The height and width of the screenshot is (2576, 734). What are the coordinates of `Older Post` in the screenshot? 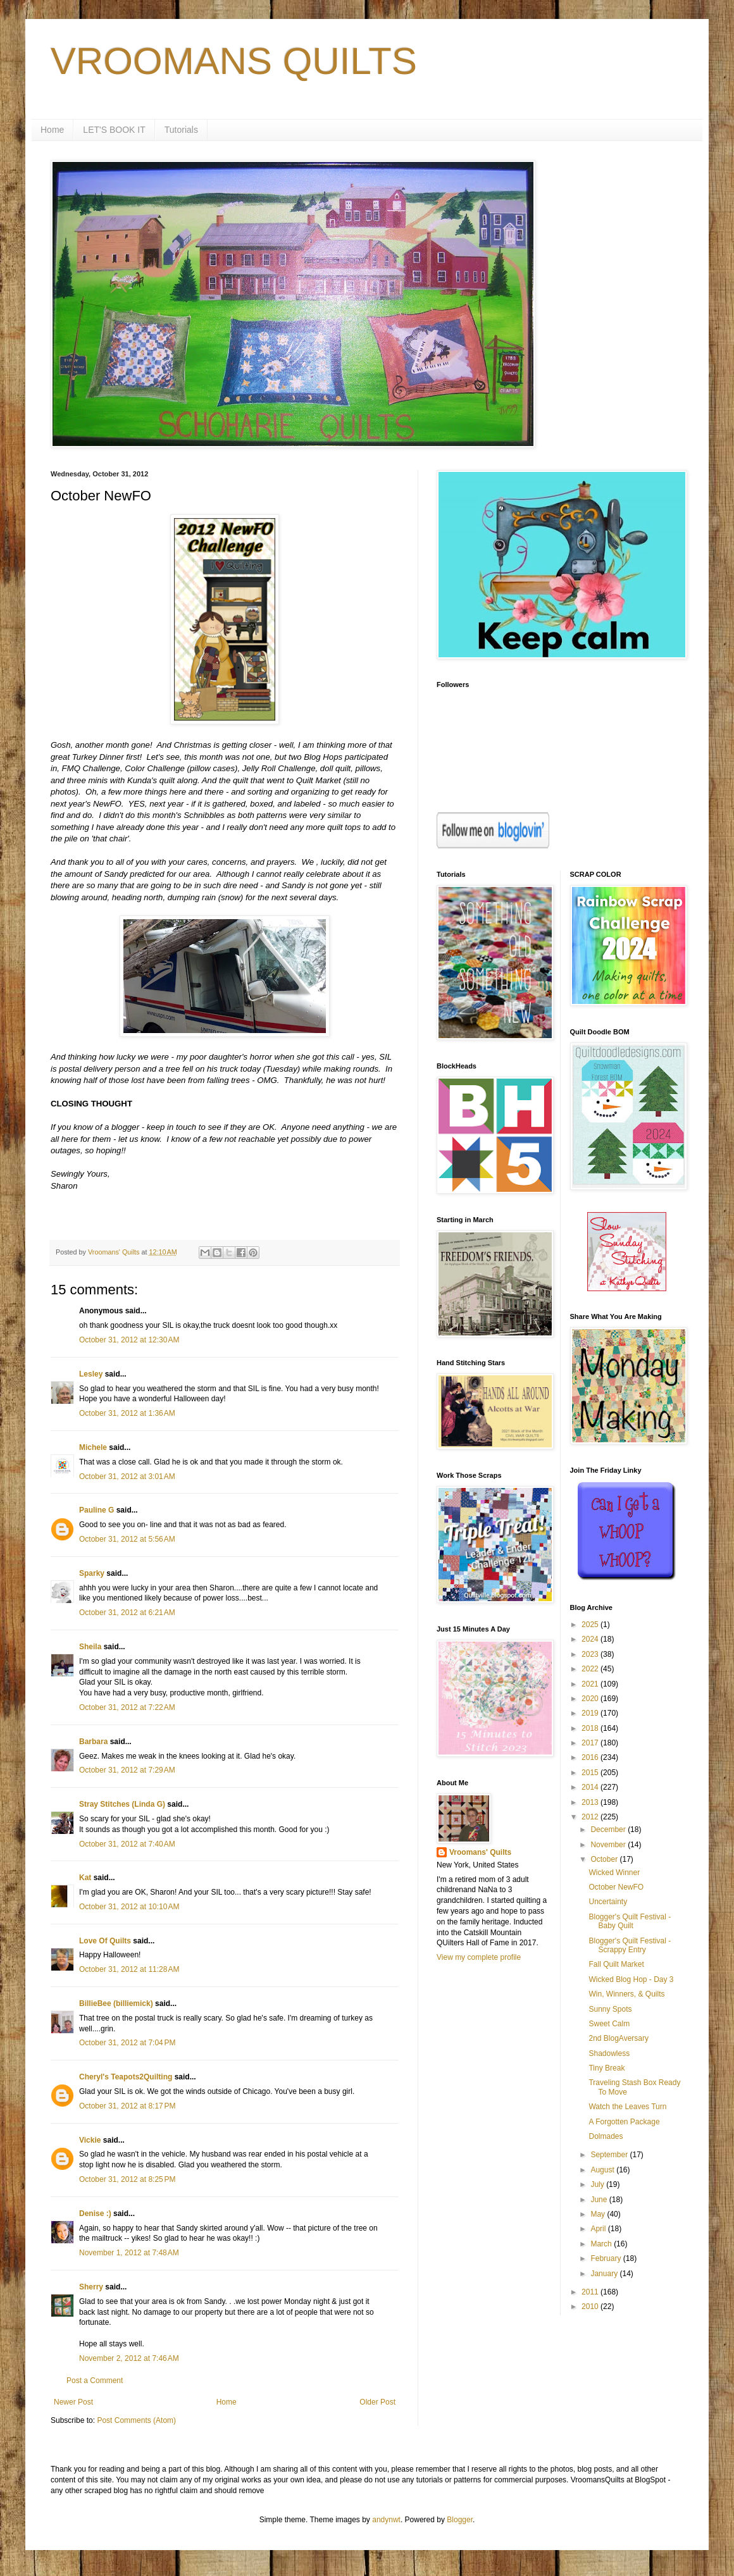 It's located at (377, 2402).